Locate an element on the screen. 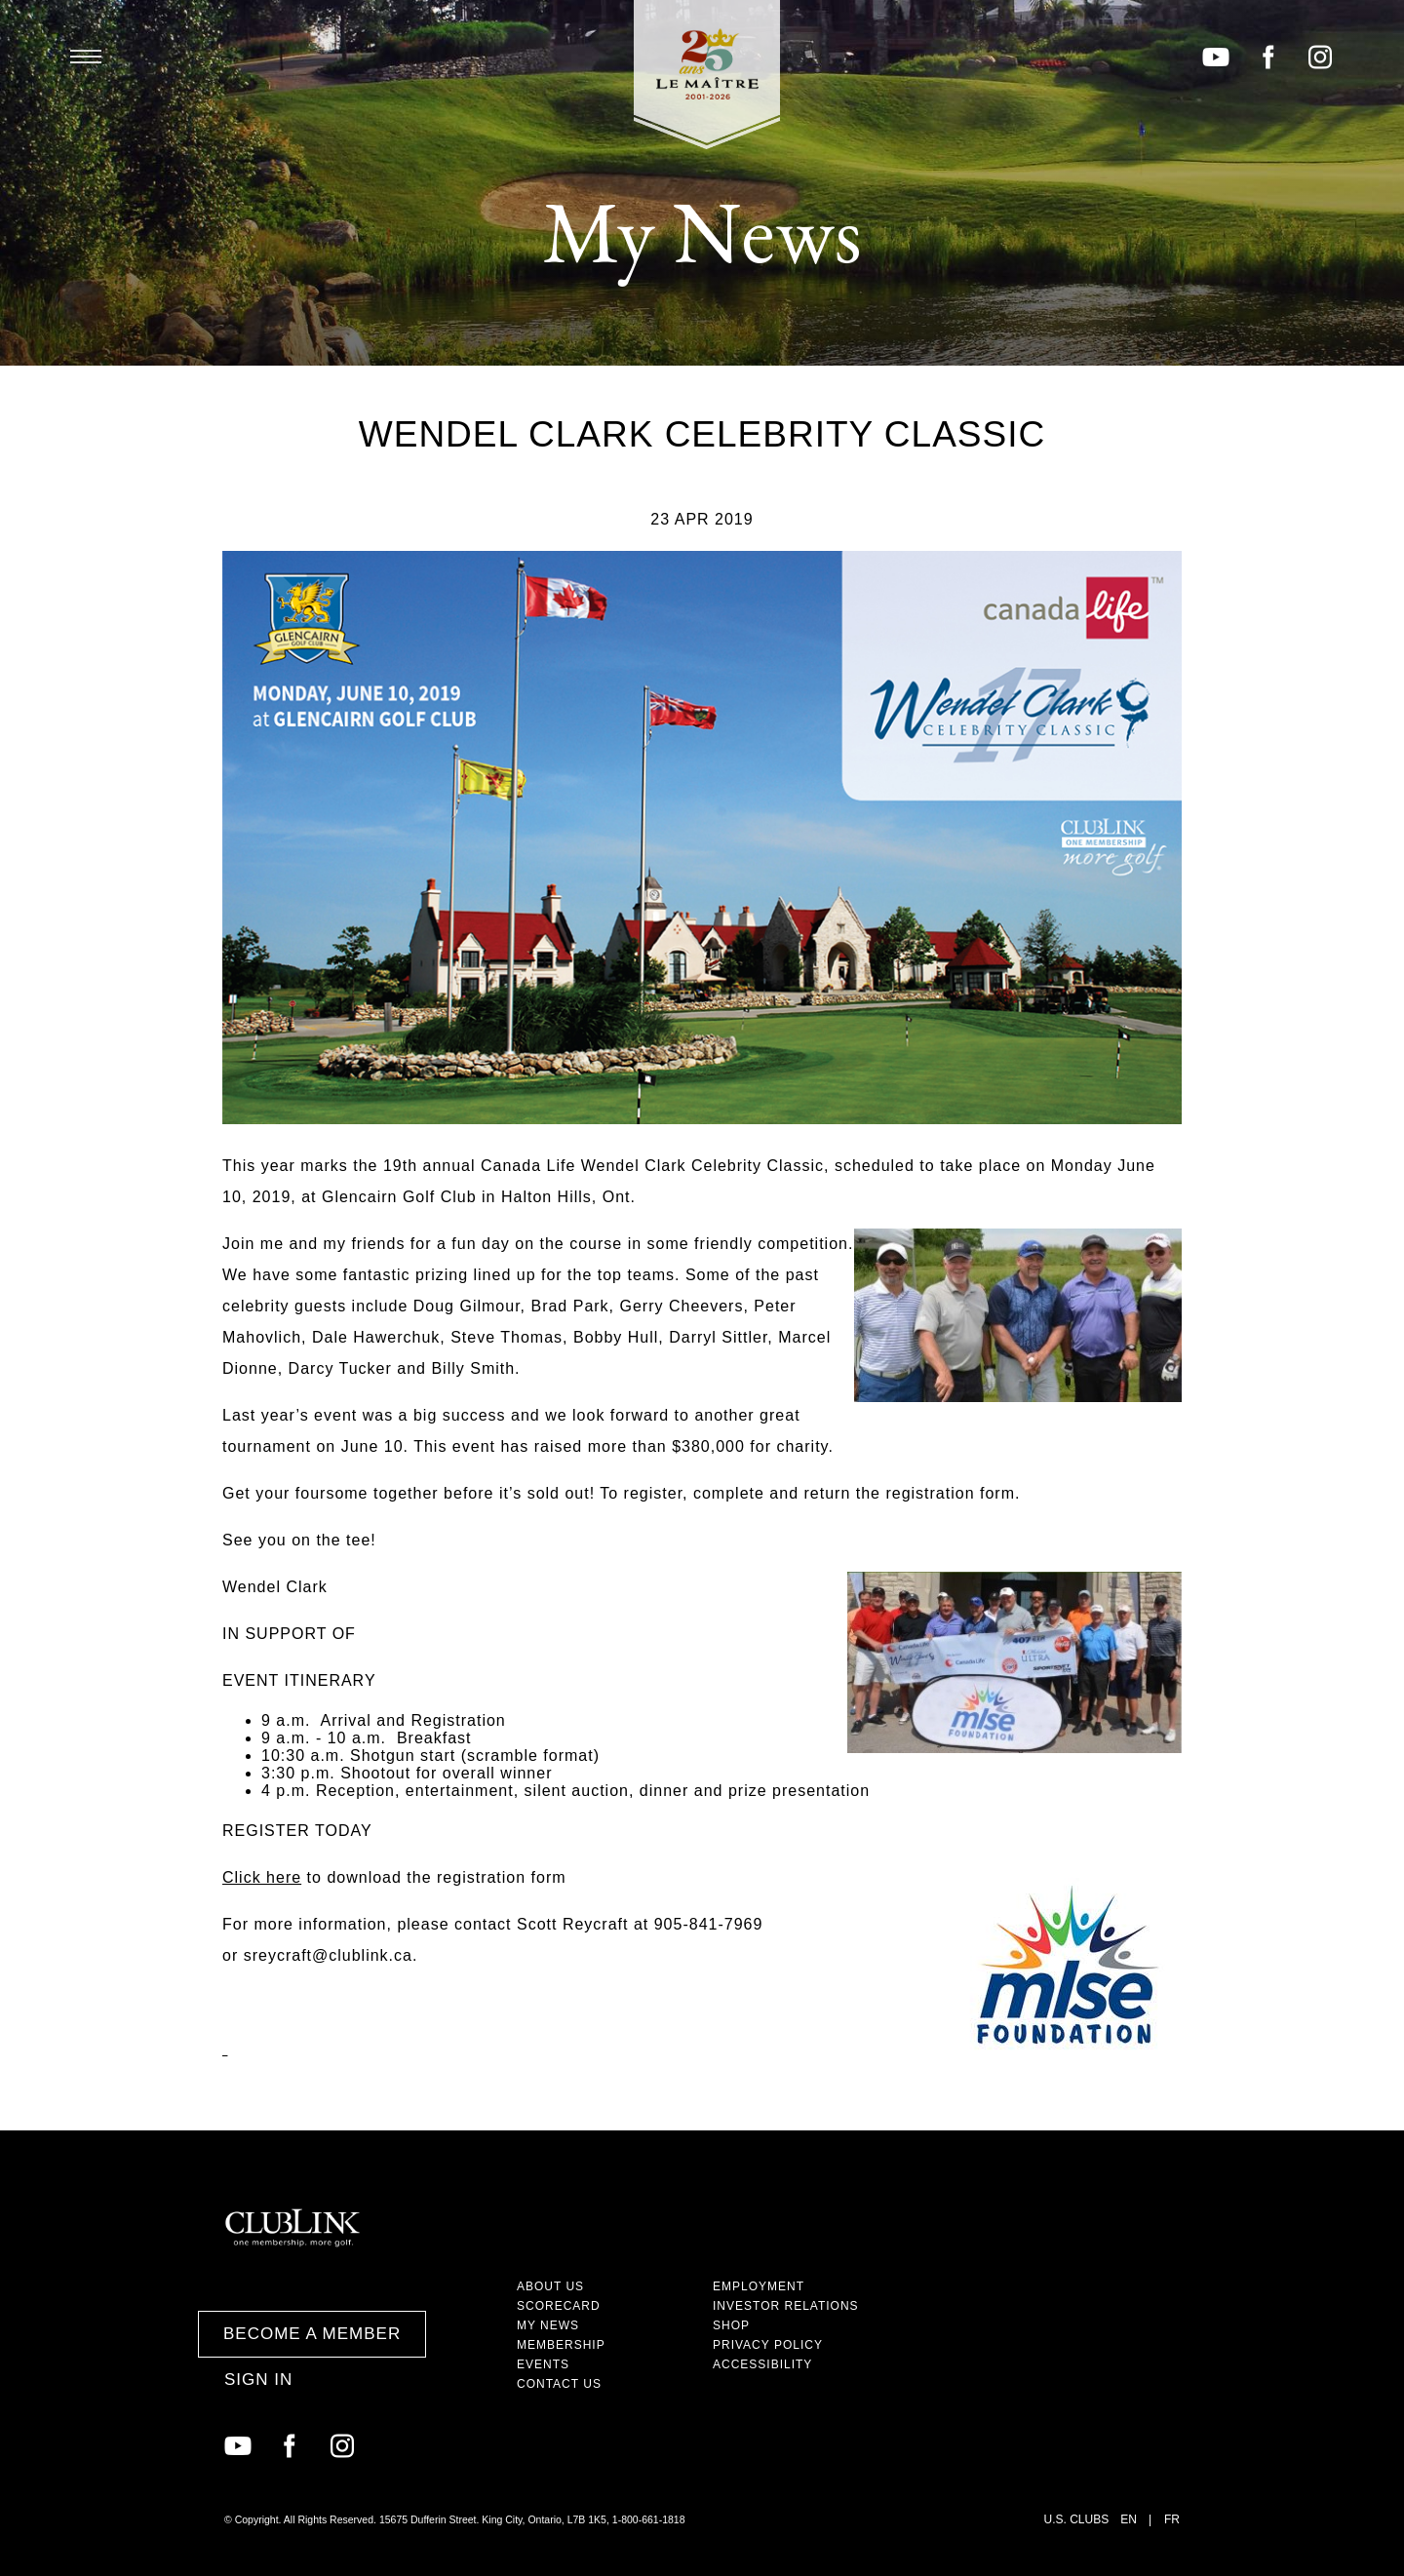 This screenshot has height=2576, width=1404. Contact Us is located at coordinates (559, 2384).